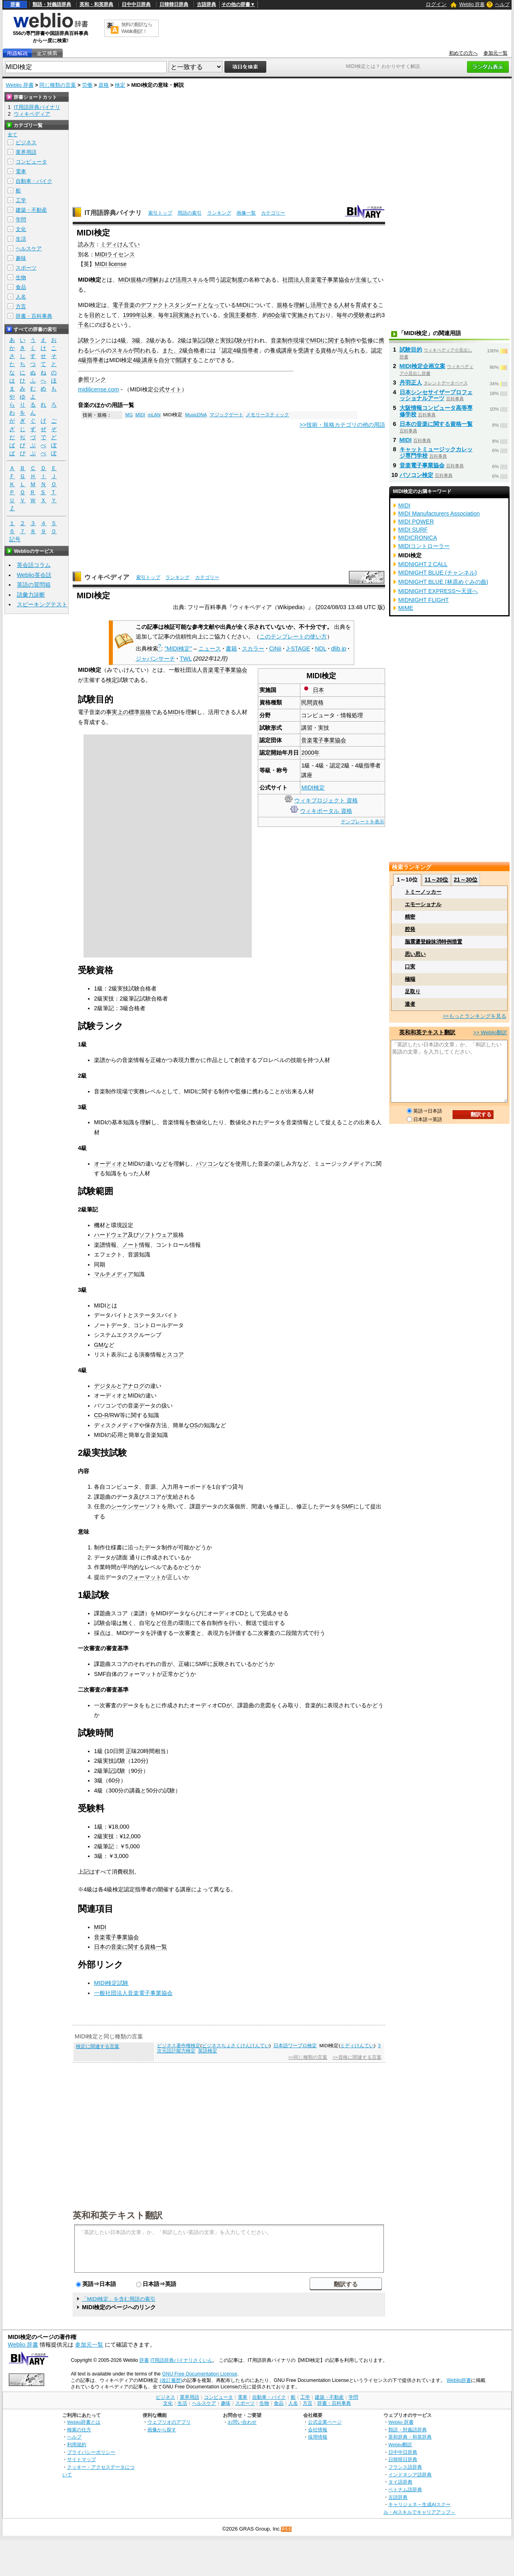  What do you see at coordinates (91, 2452) in the screenshot?
I see `プライバシーポリシー` at bounding box center [91, 2452].